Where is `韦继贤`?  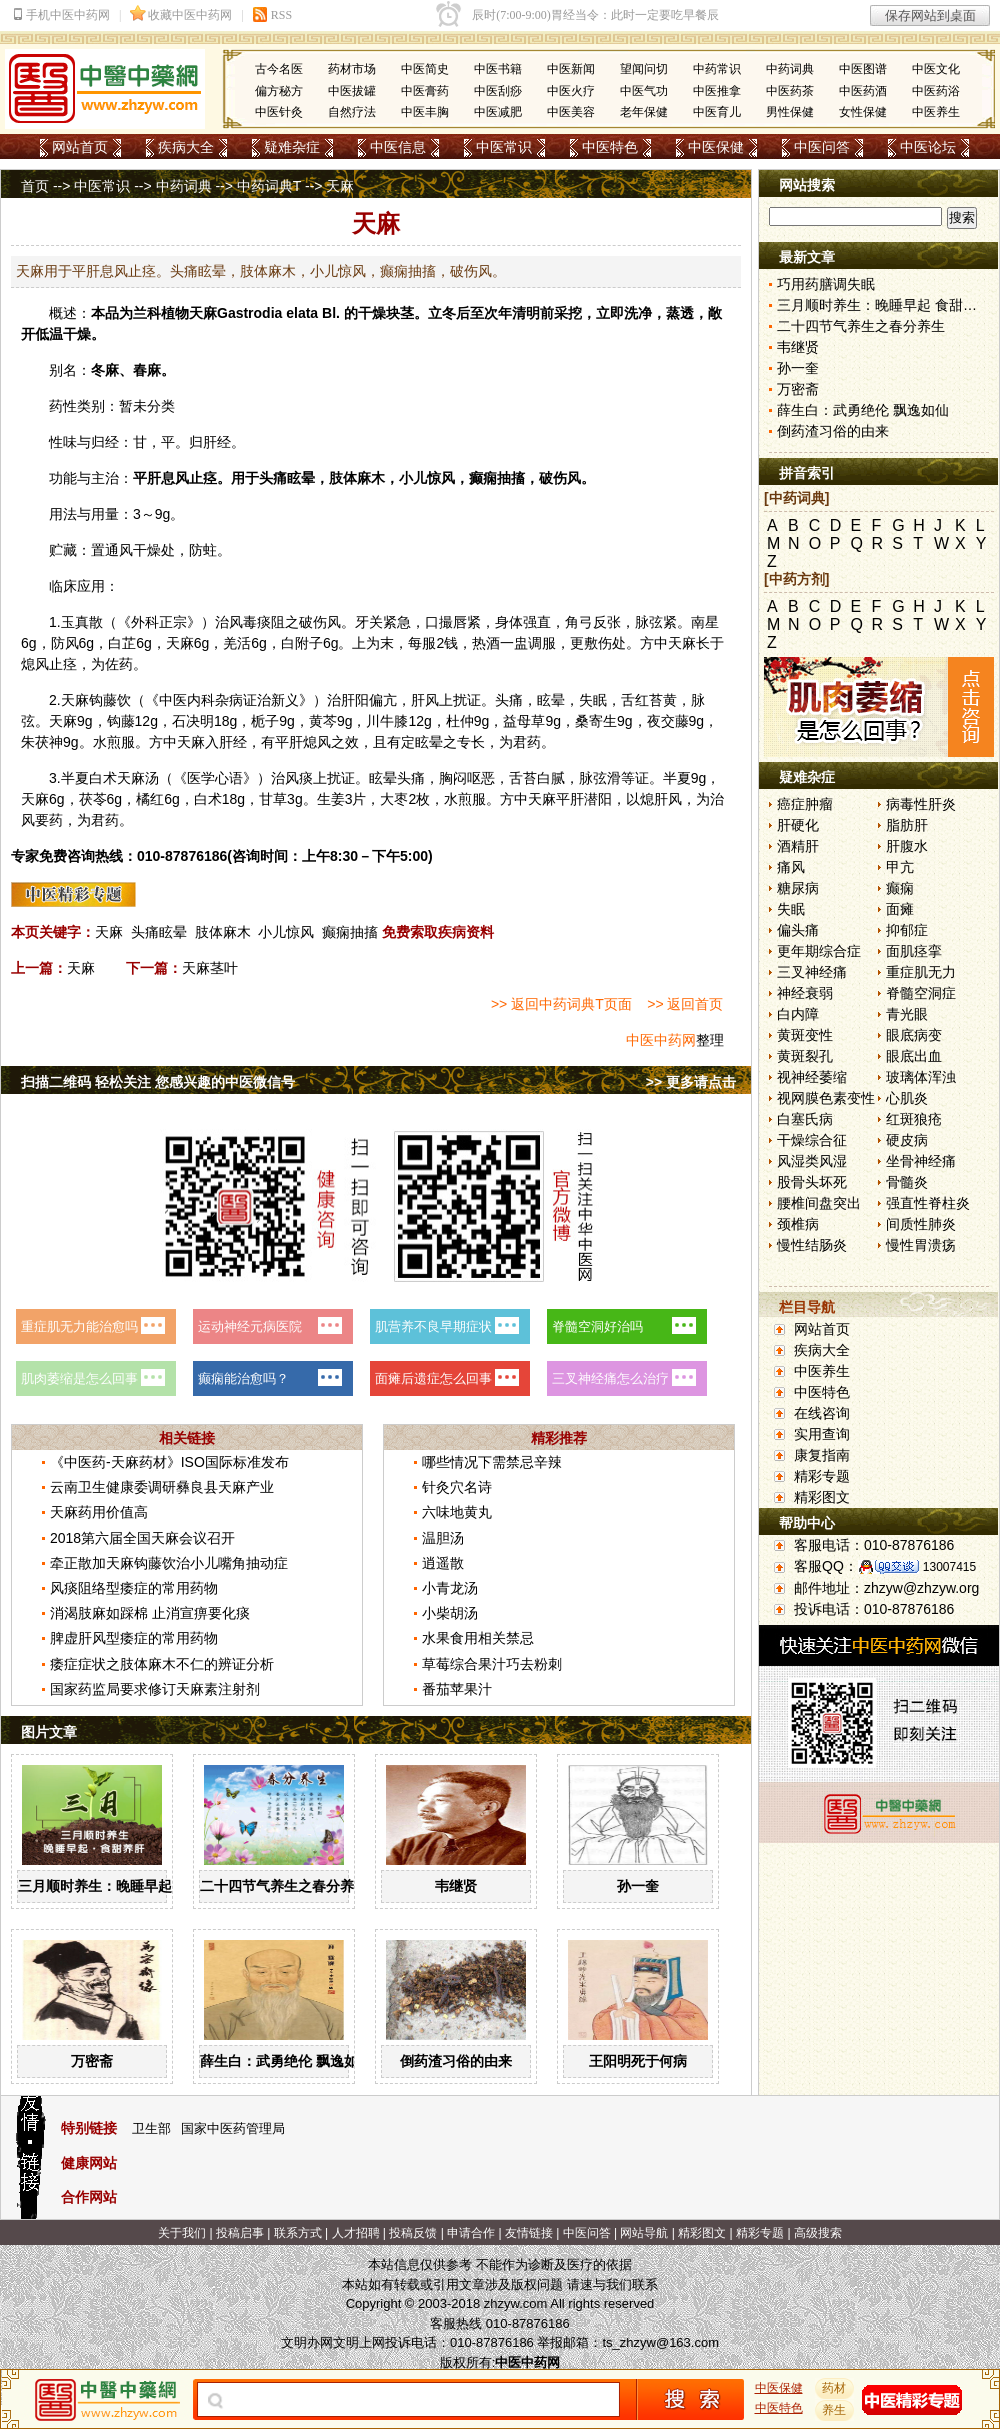
韦继贤 is located at coordinates (456, 1886).